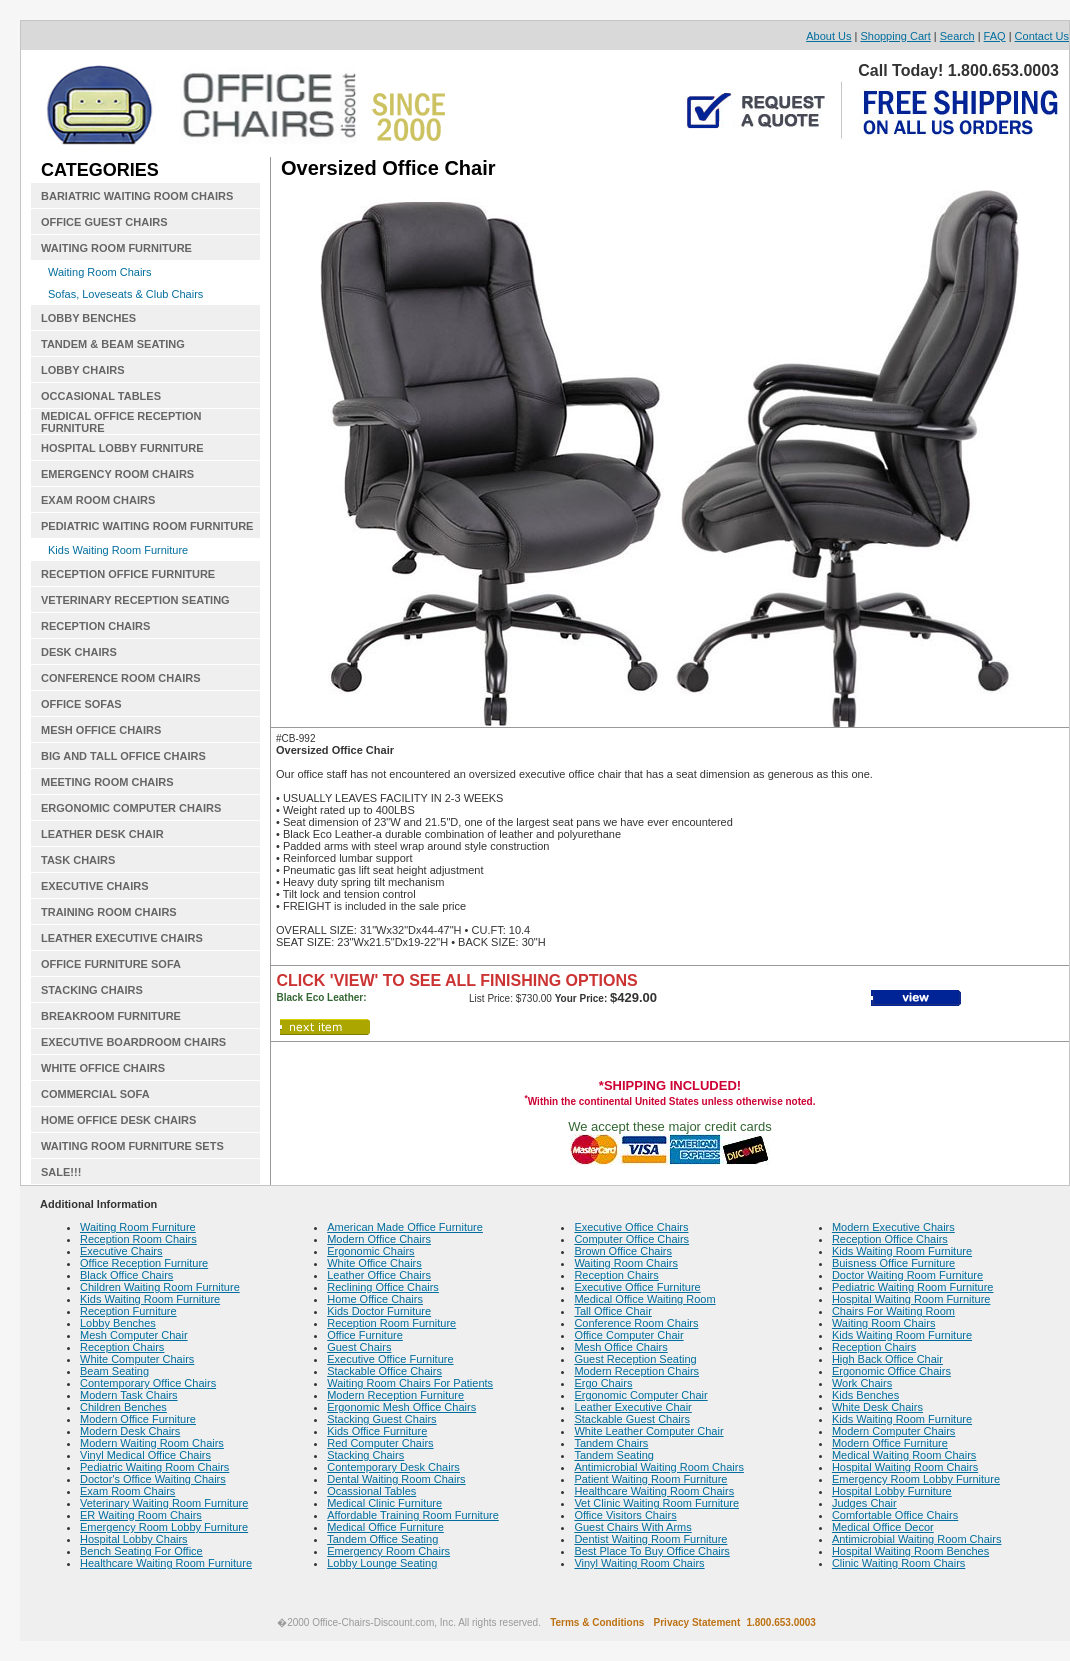  What do you see at coordinates (126, 1275) in the screenshot?
I see `Black Office Chairs` at bounding box center [126, 1275].